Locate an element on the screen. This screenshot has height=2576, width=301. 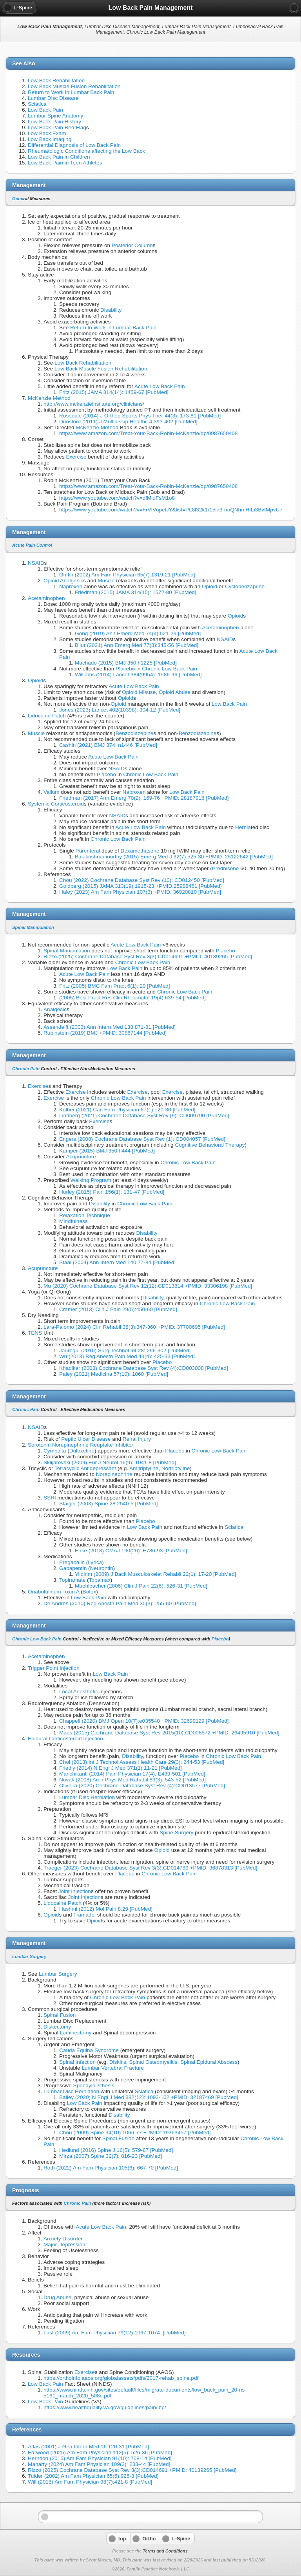
Spinal Epidural Abscess is located at coordinates (209, 2062).